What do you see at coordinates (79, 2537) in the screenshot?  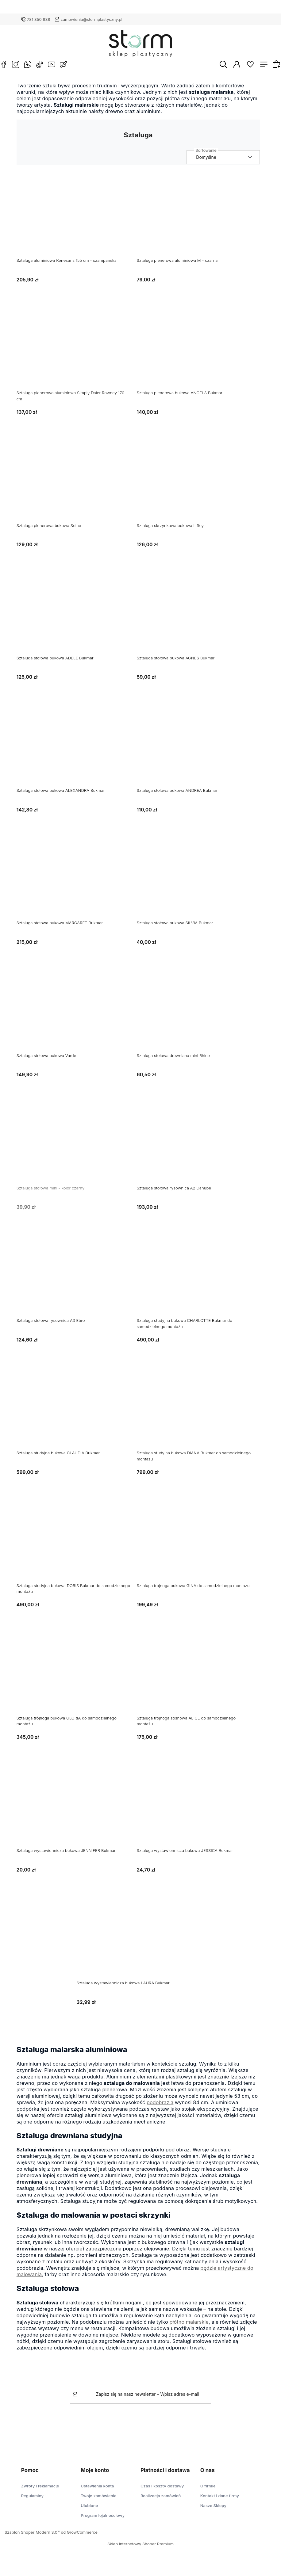 I see `od GrowCommerce` at bounding box center [79, 2537].